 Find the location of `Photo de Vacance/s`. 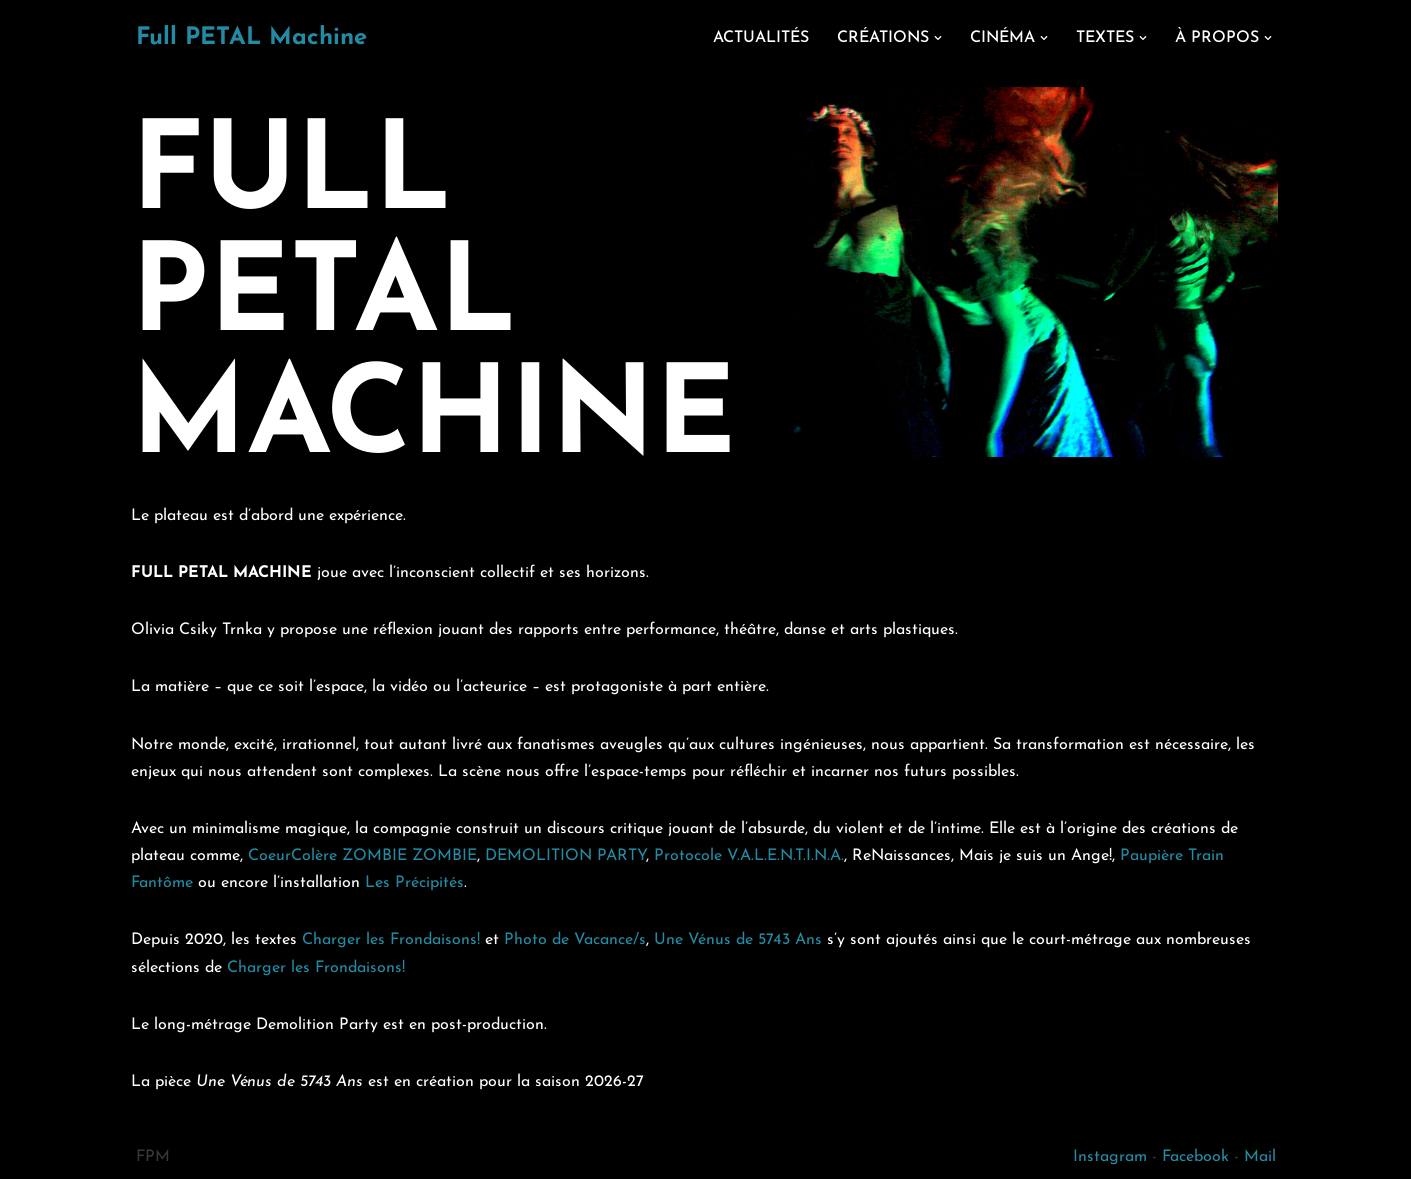

Photo de Vacance/s is located at coordinates (575, 940).